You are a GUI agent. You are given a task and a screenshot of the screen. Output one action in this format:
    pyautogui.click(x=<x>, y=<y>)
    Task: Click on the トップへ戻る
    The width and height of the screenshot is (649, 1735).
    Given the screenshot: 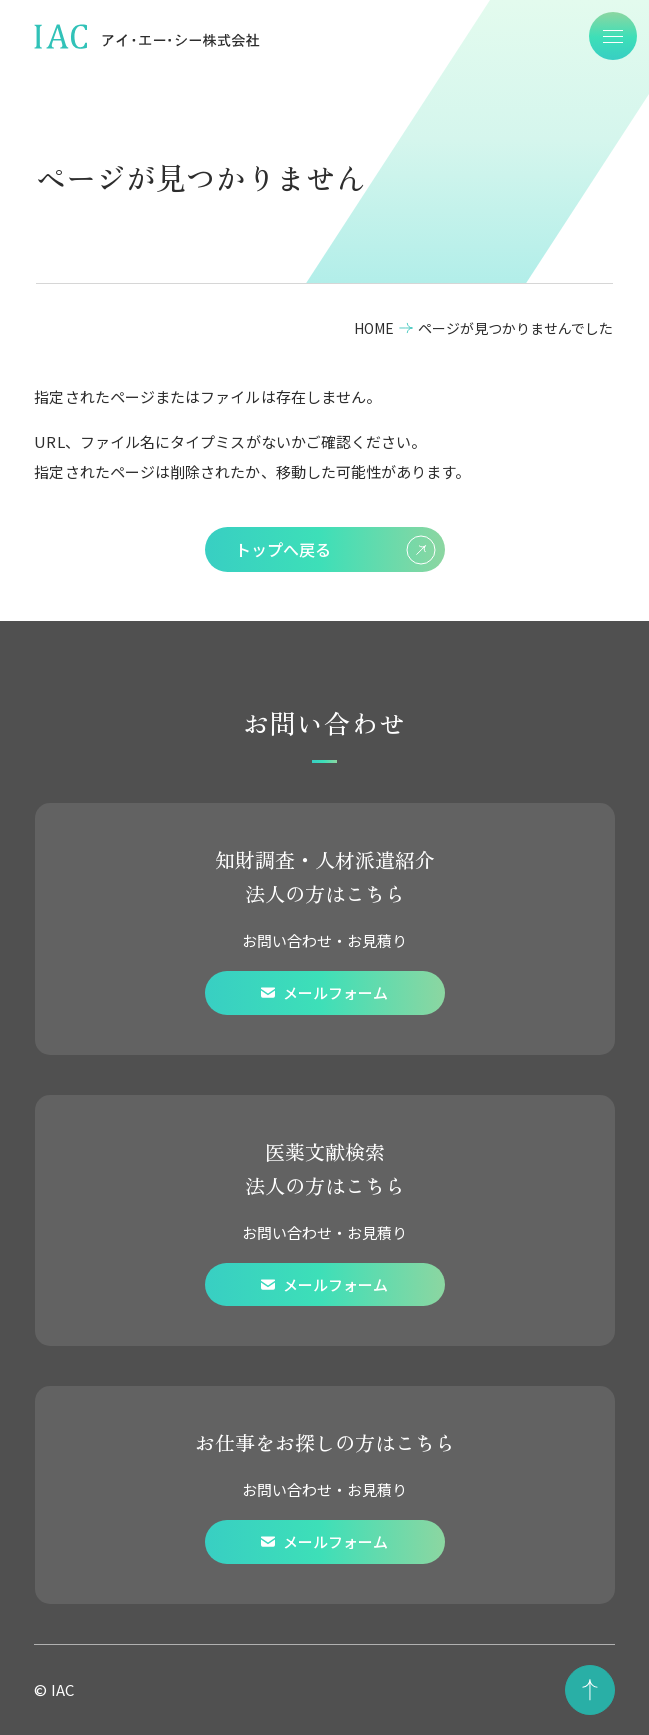 What is the action you would take?
    pyautogui.click(x=335, y=550)
    